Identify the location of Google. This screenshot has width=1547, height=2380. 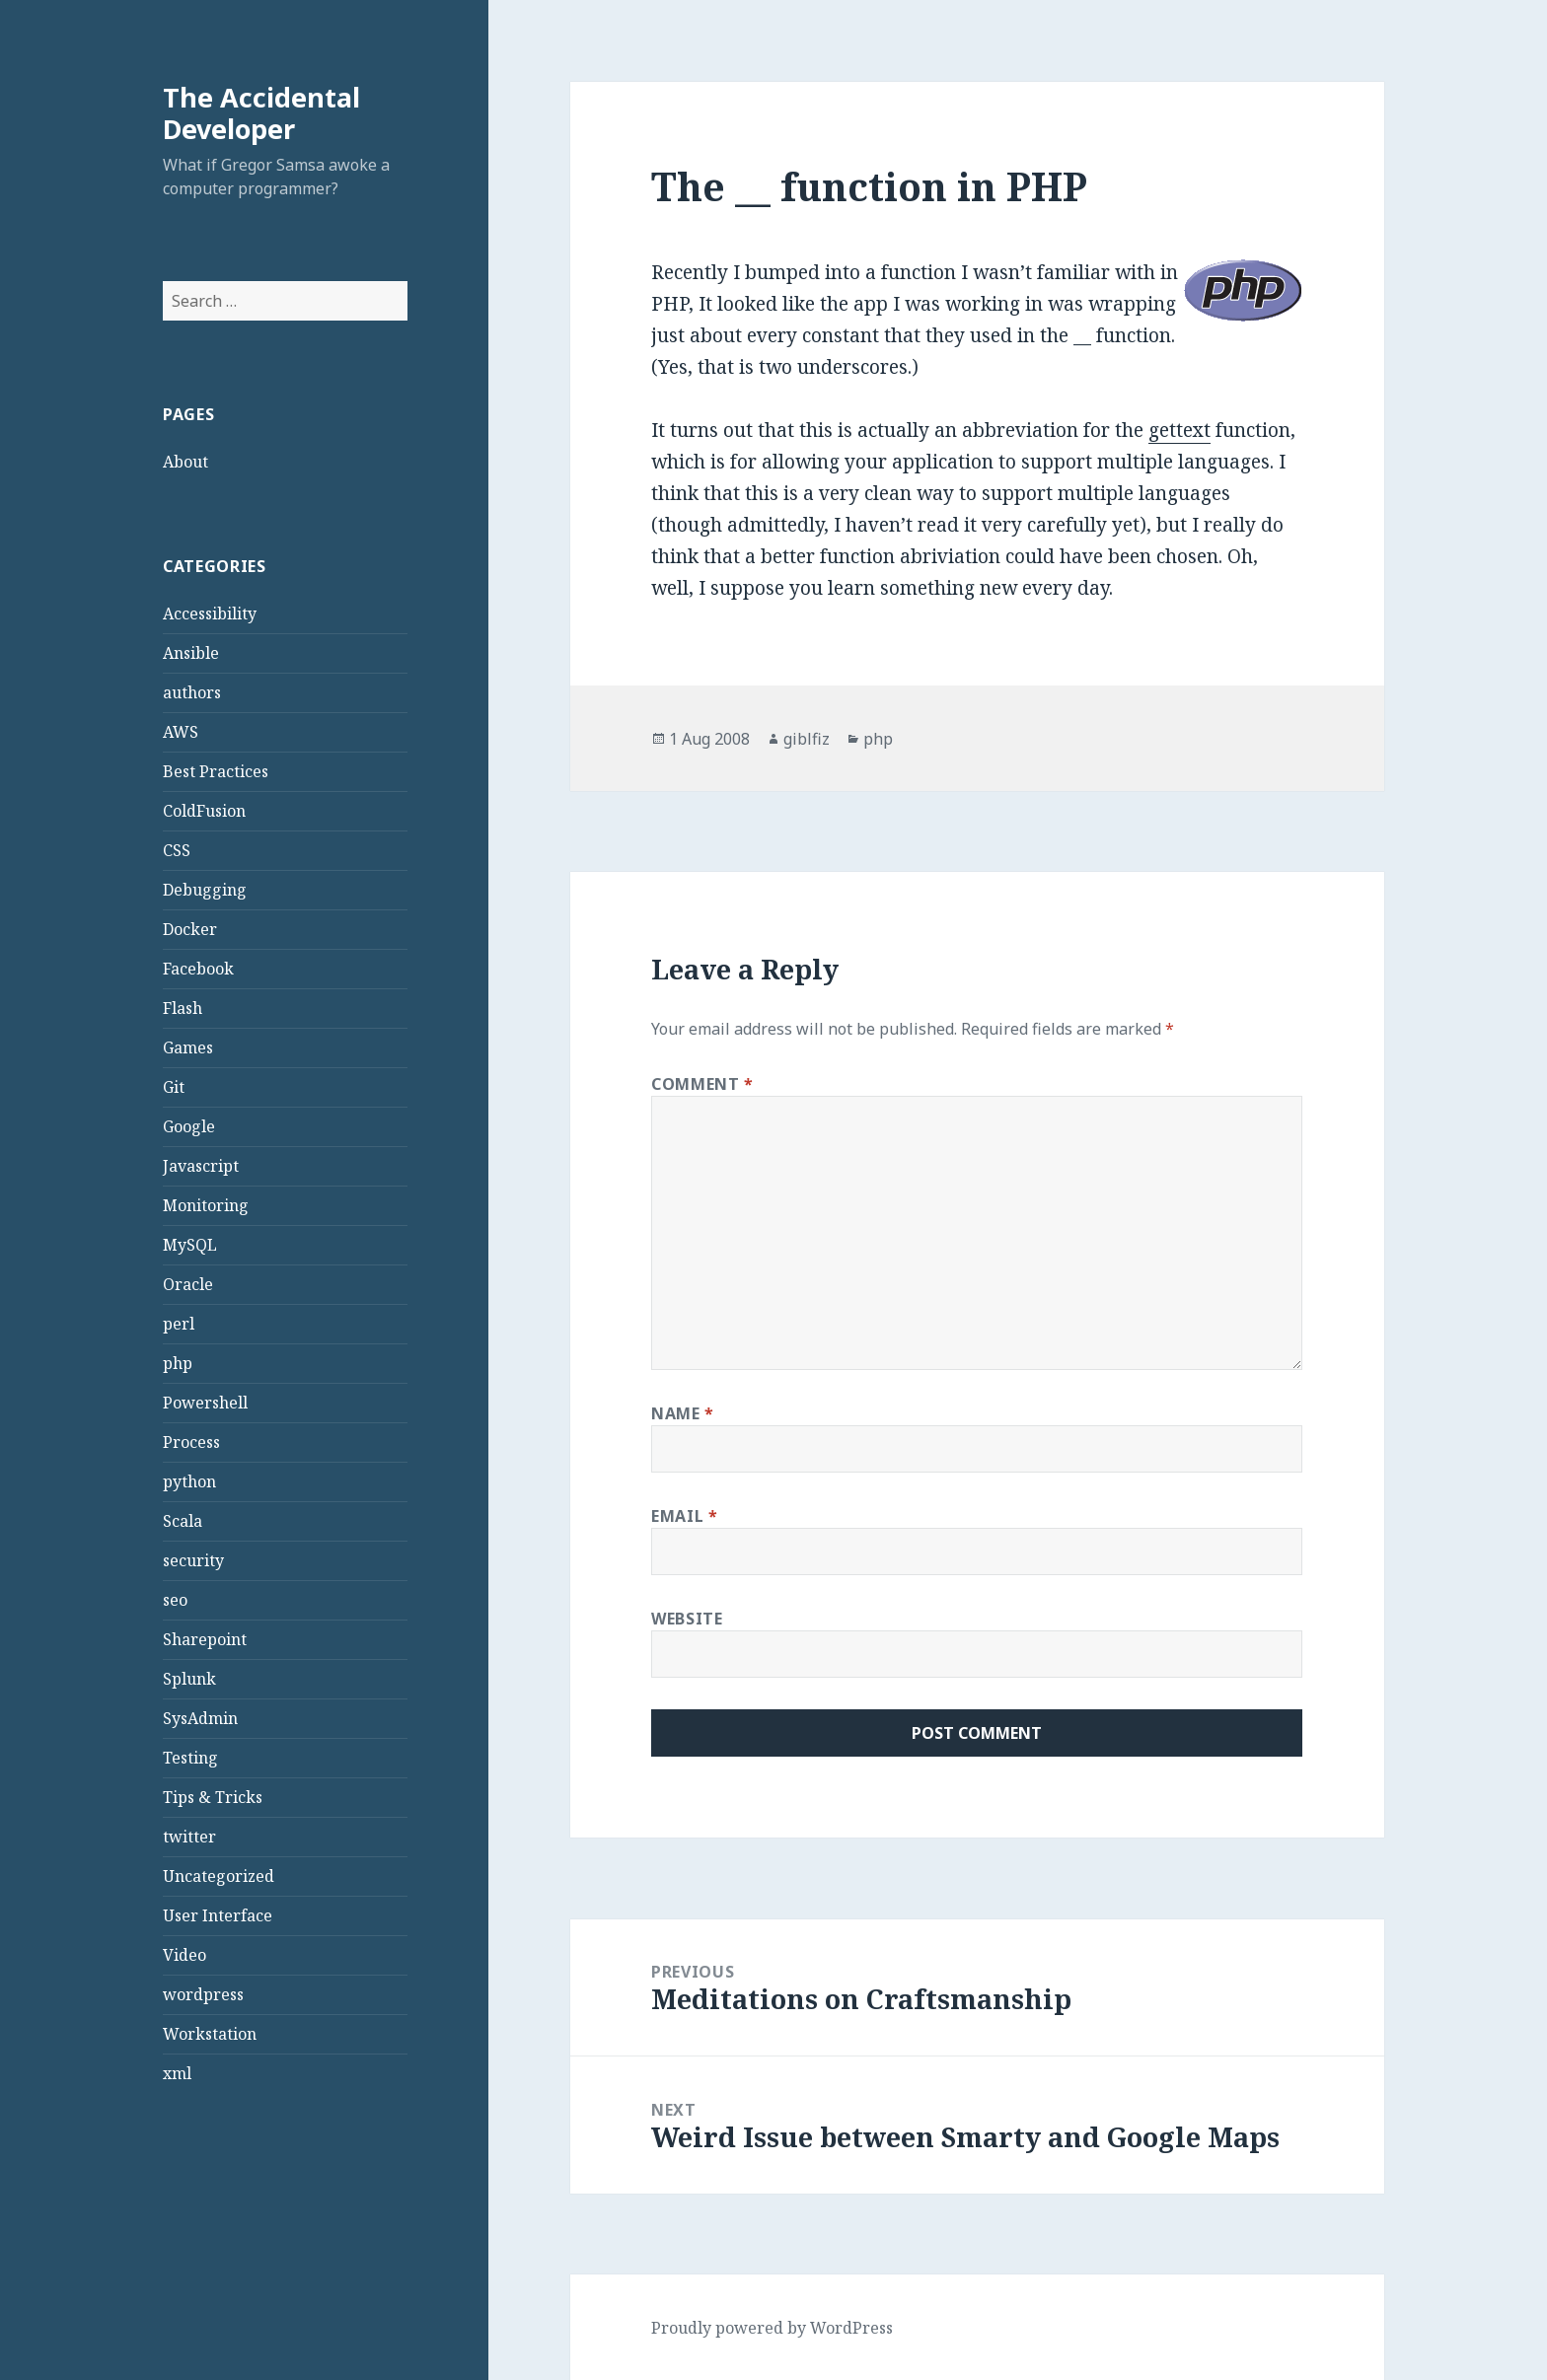
(189, 1126).